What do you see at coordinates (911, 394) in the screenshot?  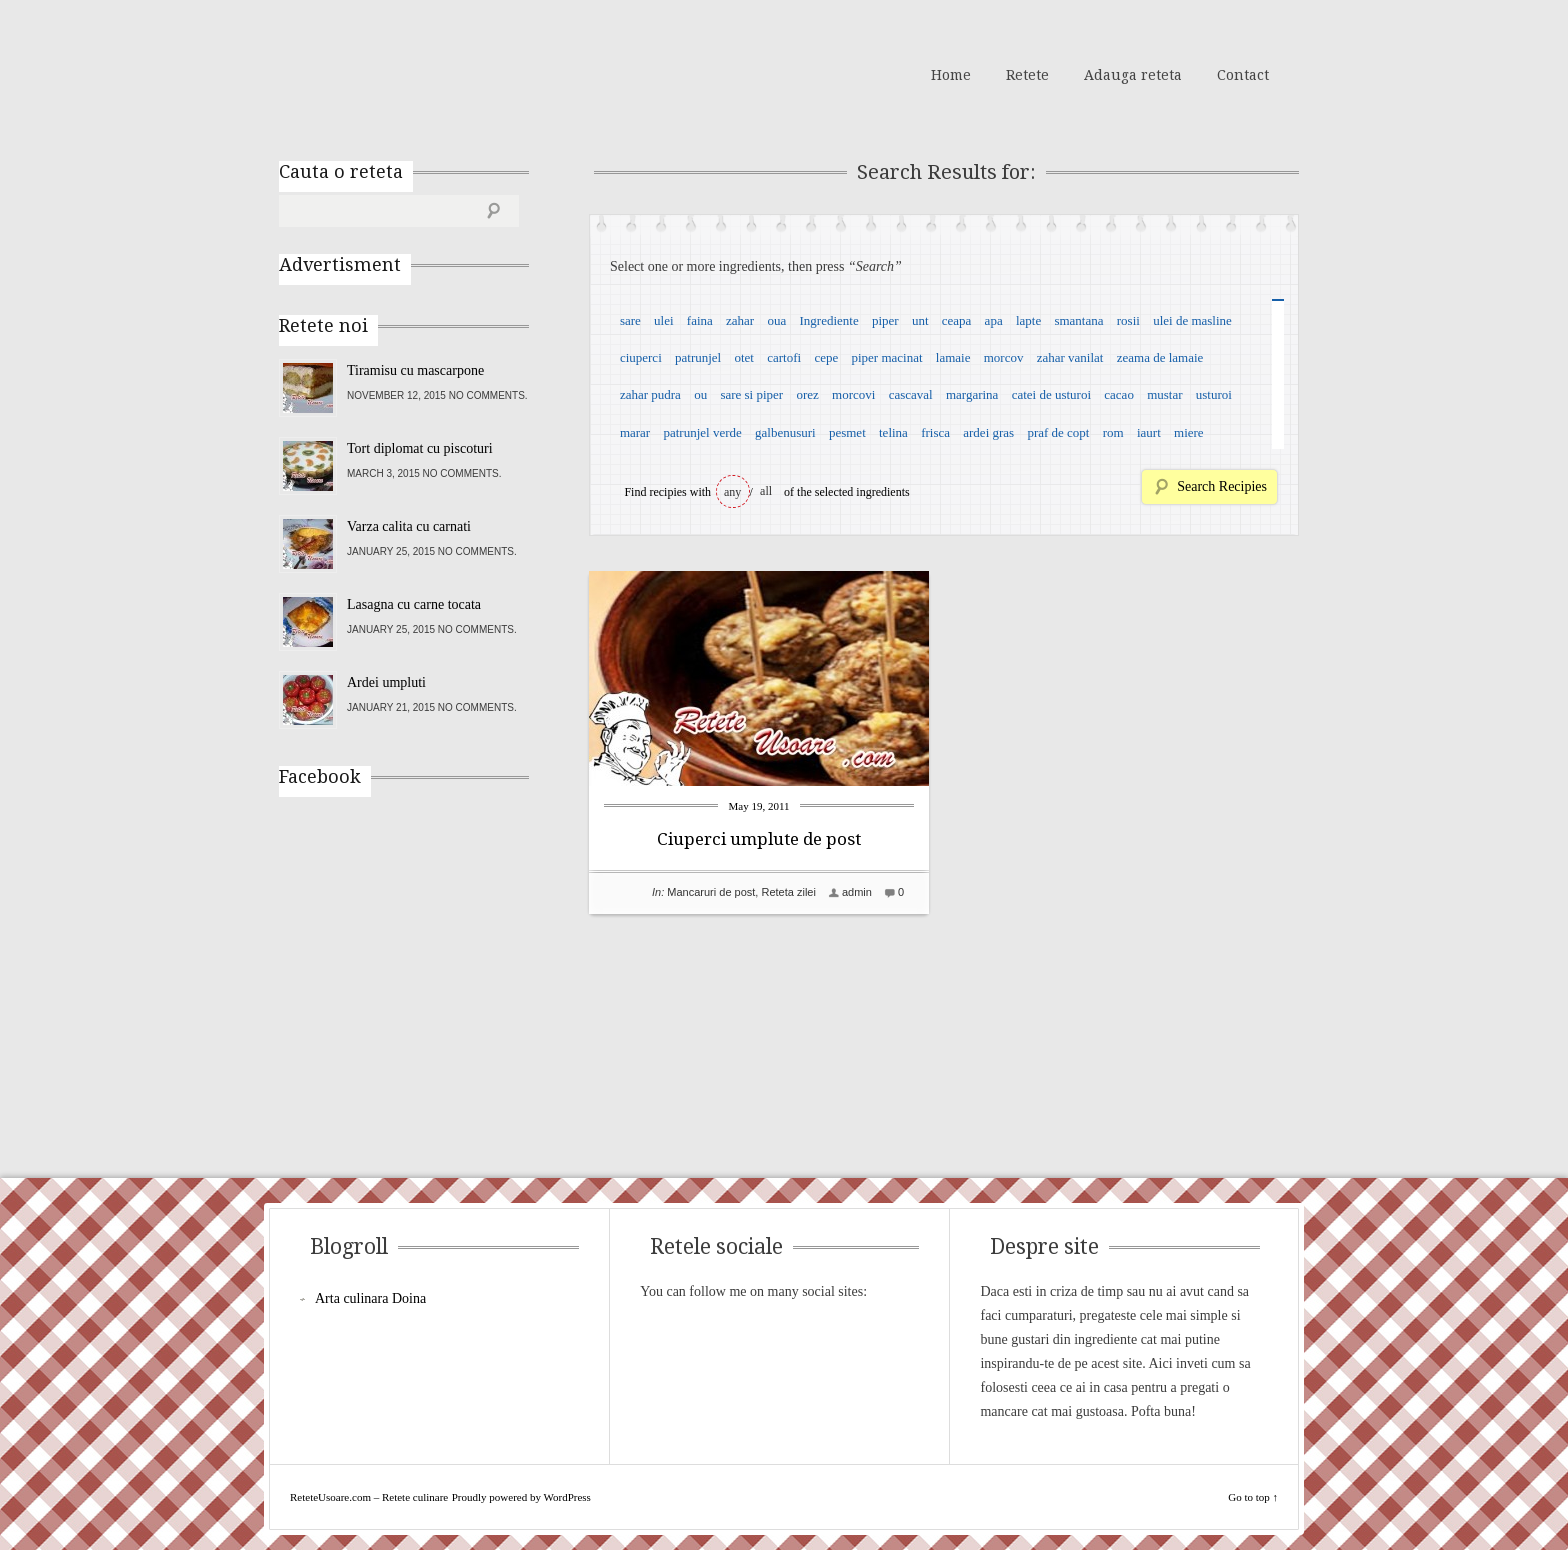 I see `cascaval` at bounding box center [911, 394].